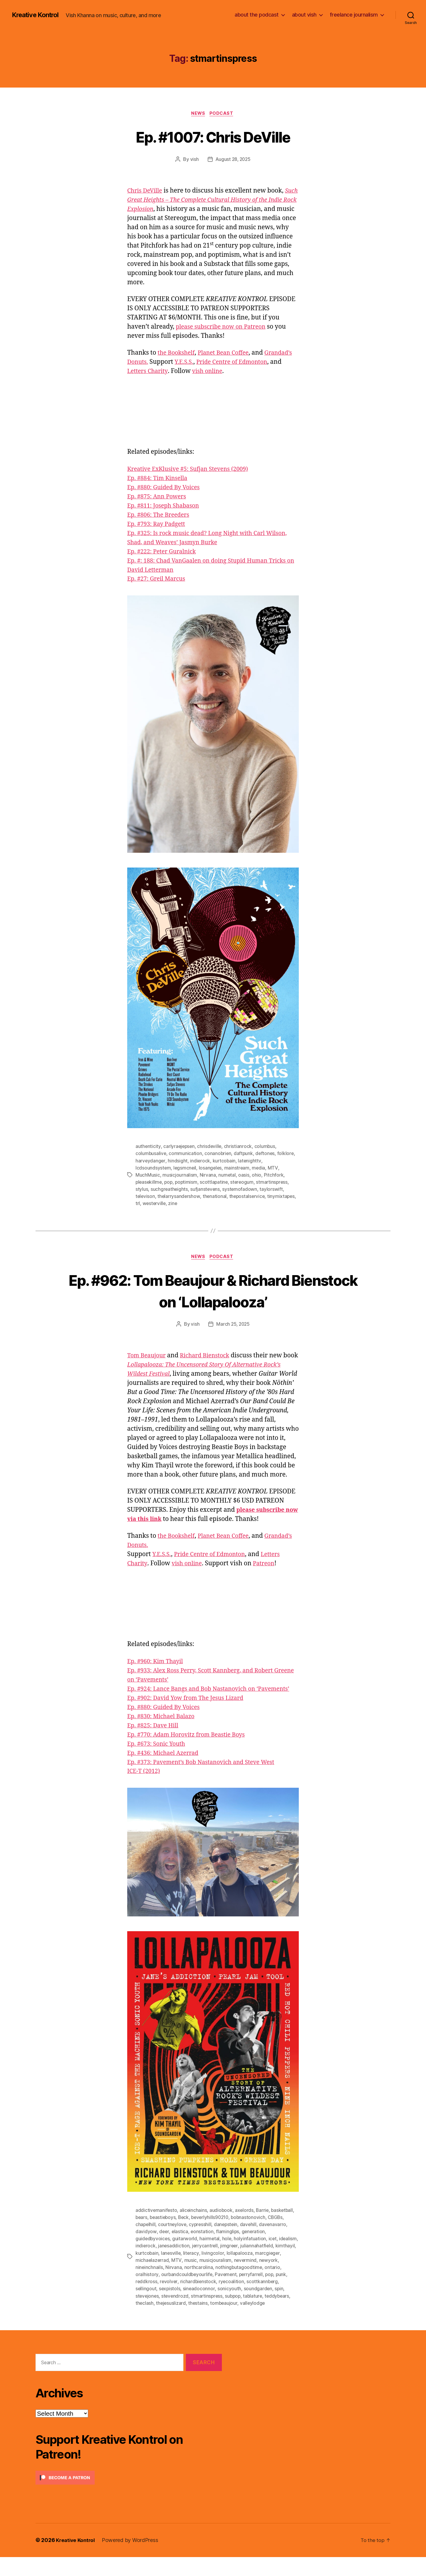  Describe the element at coordinates (169, 1183) in the screenshot. I see `pop` at that location.